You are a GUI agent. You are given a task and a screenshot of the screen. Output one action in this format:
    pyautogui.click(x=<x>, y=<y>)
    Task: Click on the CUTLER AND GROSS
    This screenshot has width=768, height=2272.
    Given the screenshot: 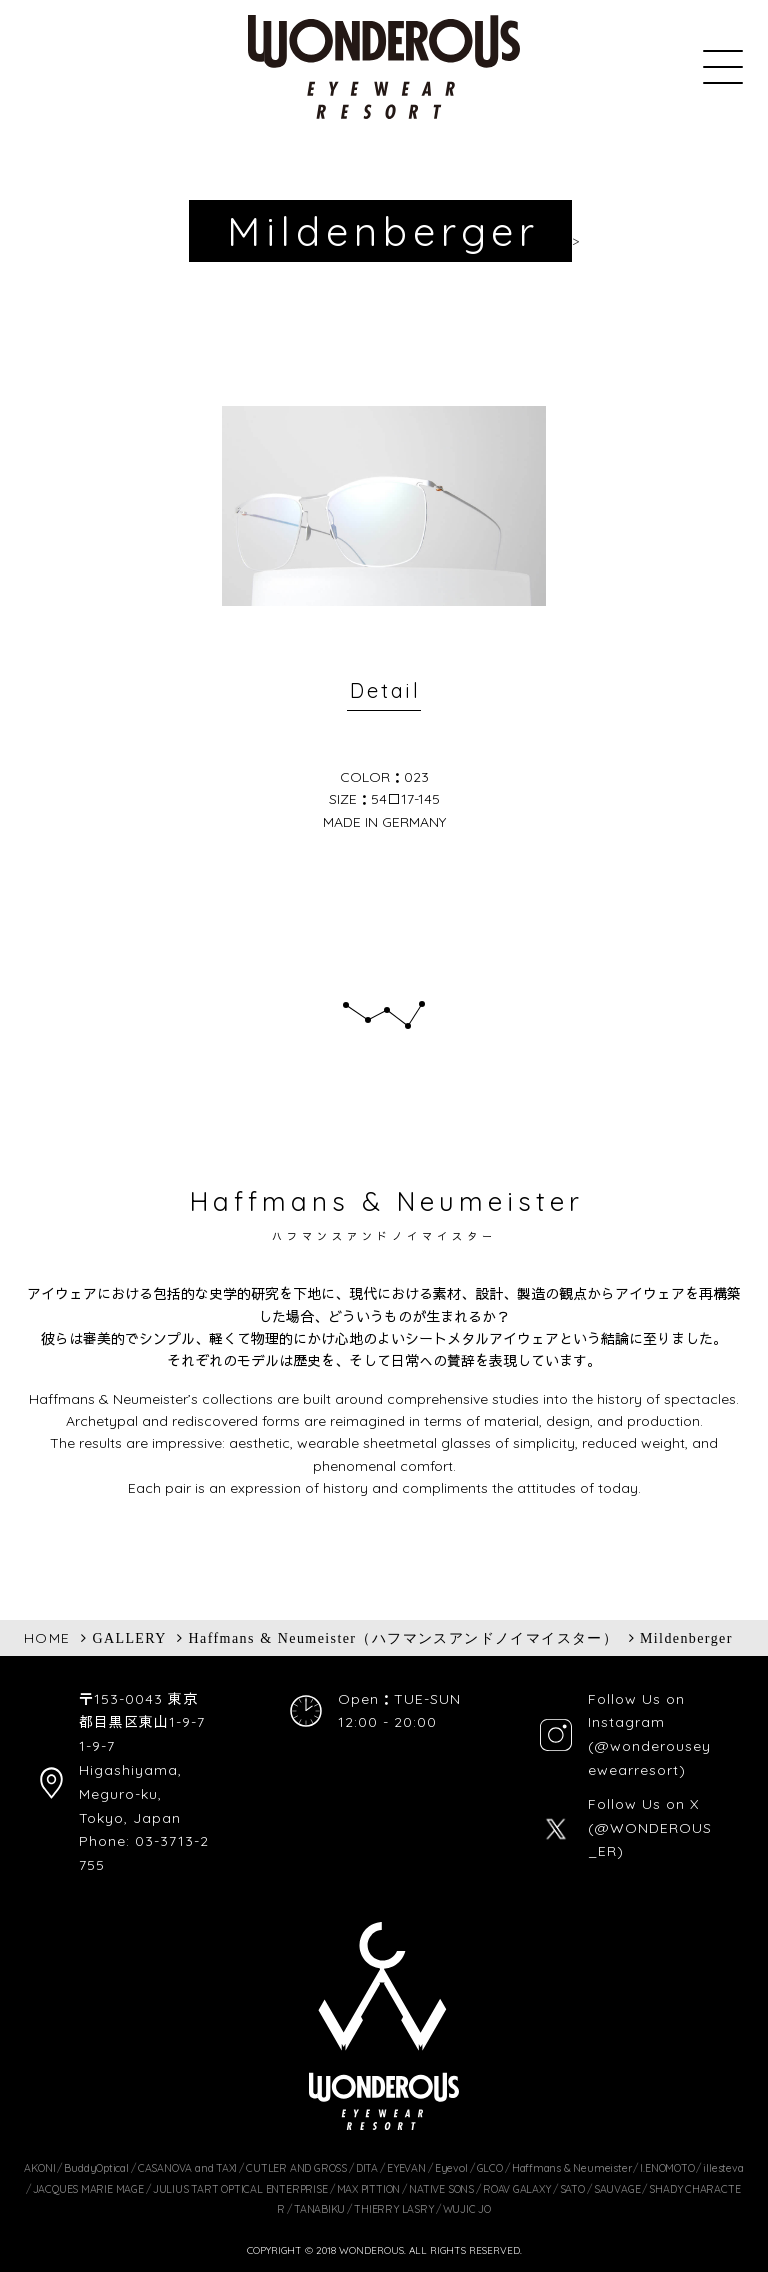 What is the action you would take?
    pyautogui.click(x=296, y=2168)
    